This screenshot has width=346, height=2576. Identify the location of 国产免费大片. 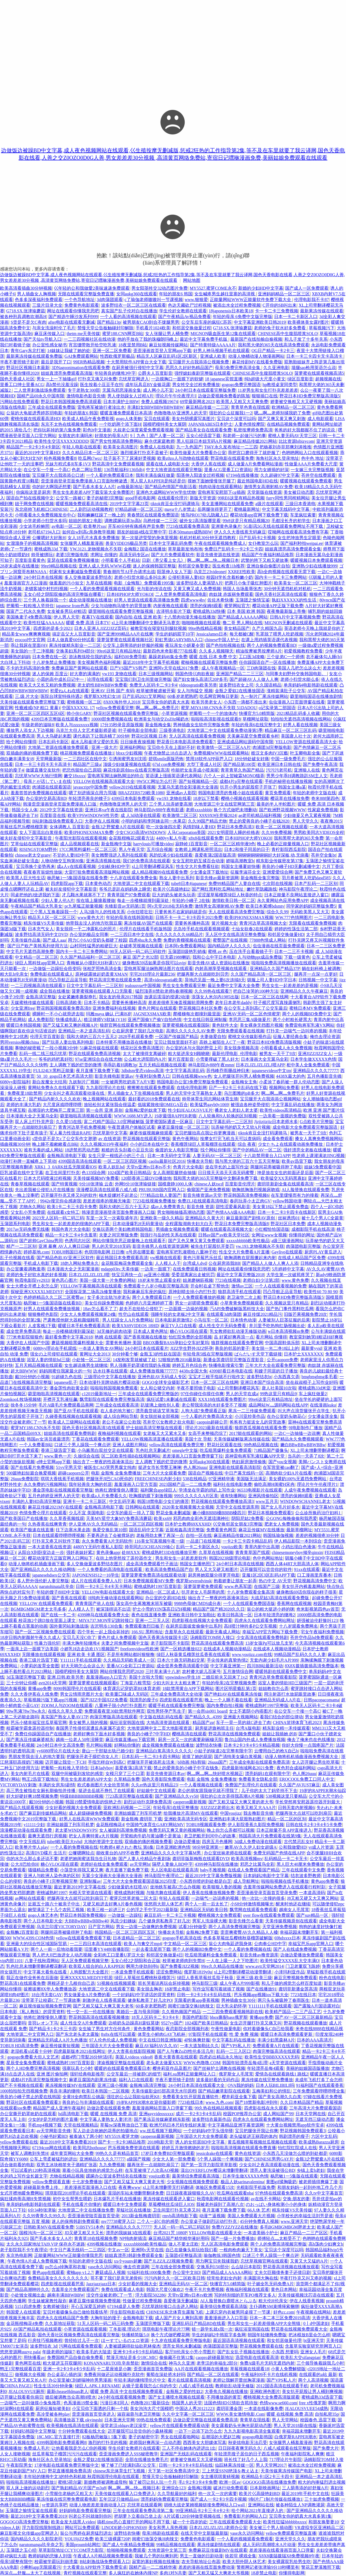
(326, 2448).